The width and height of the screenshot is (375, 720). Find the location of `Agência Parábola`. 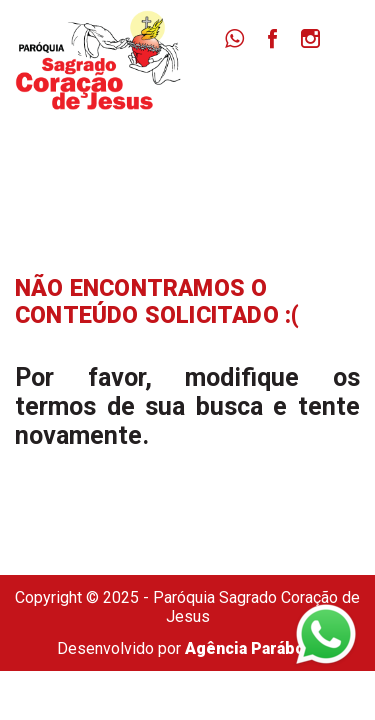

Agência Parábola is located at coordinates (251, 648).